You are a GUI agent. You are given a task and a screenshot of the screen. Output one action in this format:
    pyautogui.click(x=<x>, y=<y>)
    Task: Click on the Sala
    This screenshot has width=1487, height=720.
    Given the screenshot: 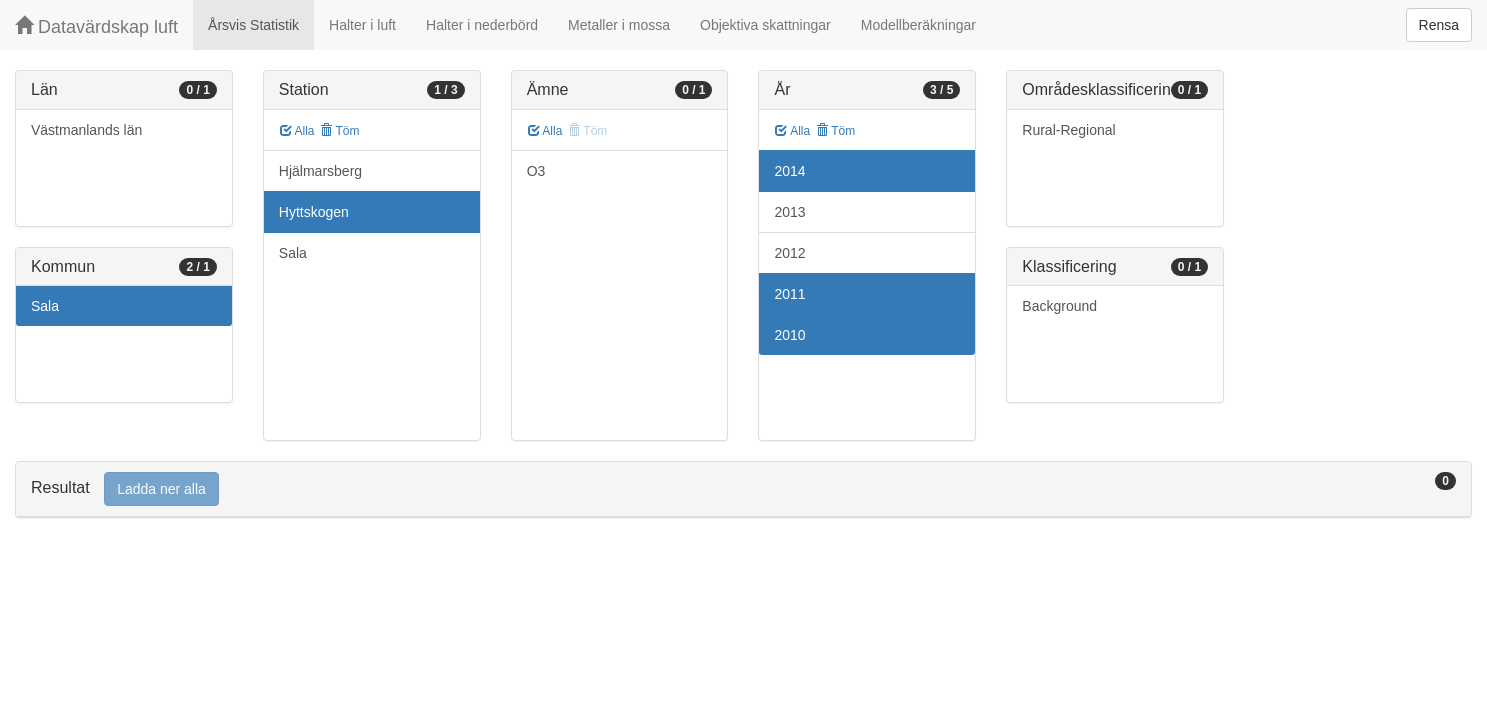 What is the action you would take?
    pyautogui.click(x=45, y=306)
    